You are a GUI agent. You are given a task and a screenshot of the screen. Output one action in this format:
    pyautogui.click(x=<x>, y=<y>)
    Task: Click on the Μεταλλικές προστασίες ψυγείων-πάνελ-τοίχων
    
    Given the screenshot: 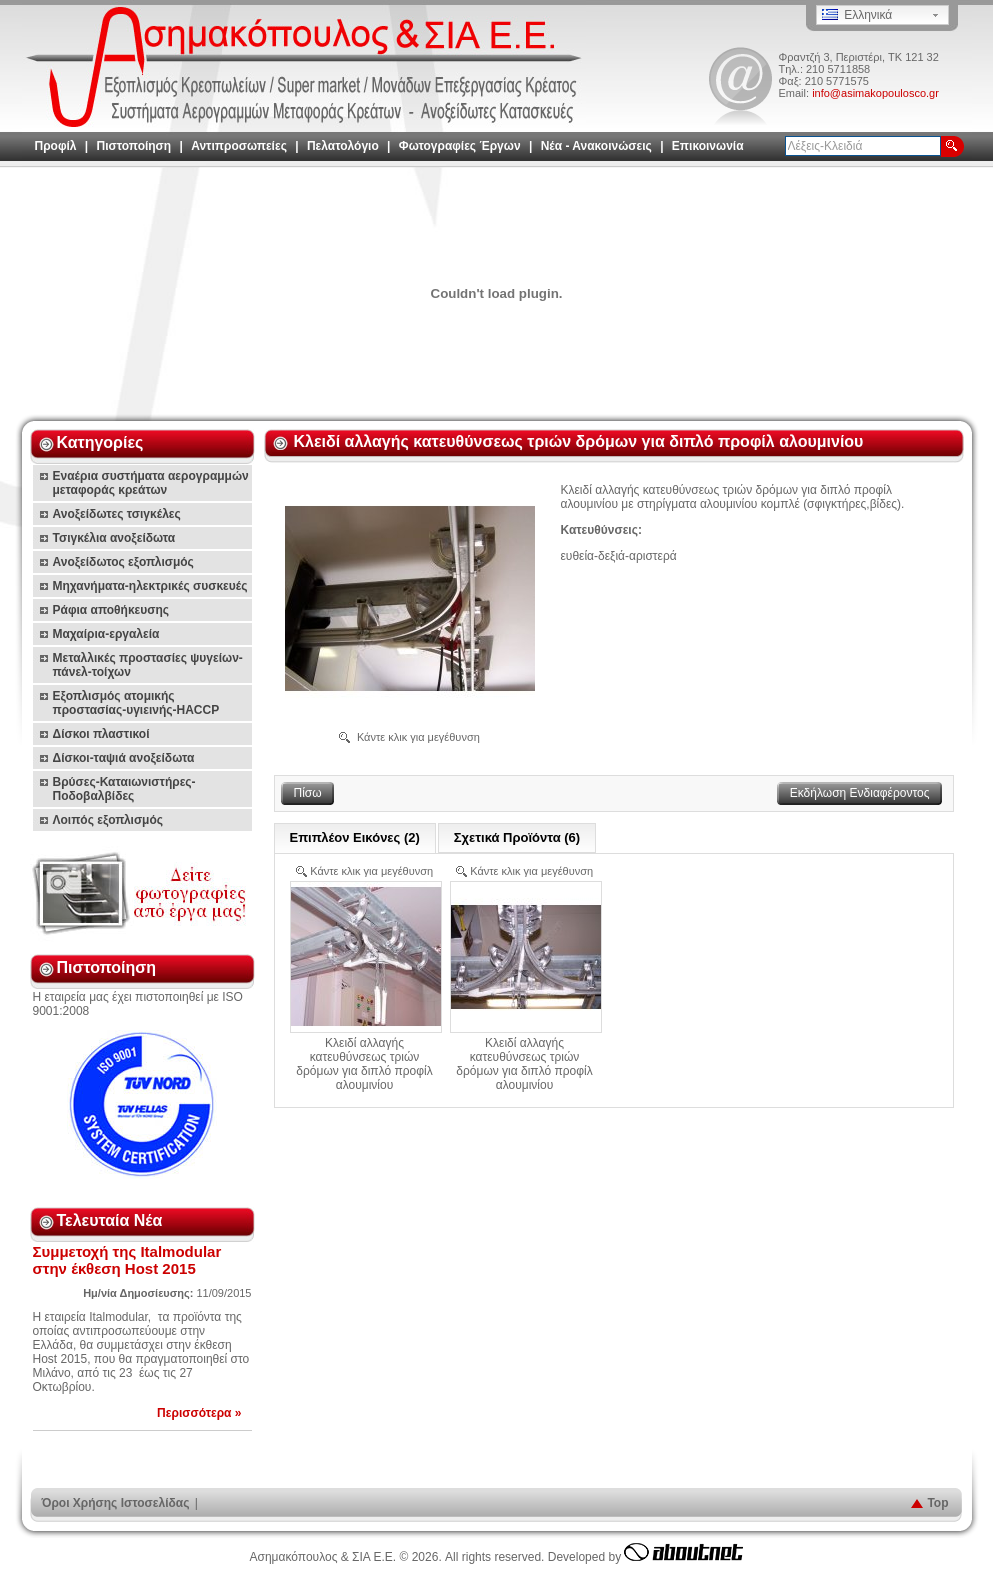 What is the action you would take?
    pyautogui.click(x=148, y=665)
    